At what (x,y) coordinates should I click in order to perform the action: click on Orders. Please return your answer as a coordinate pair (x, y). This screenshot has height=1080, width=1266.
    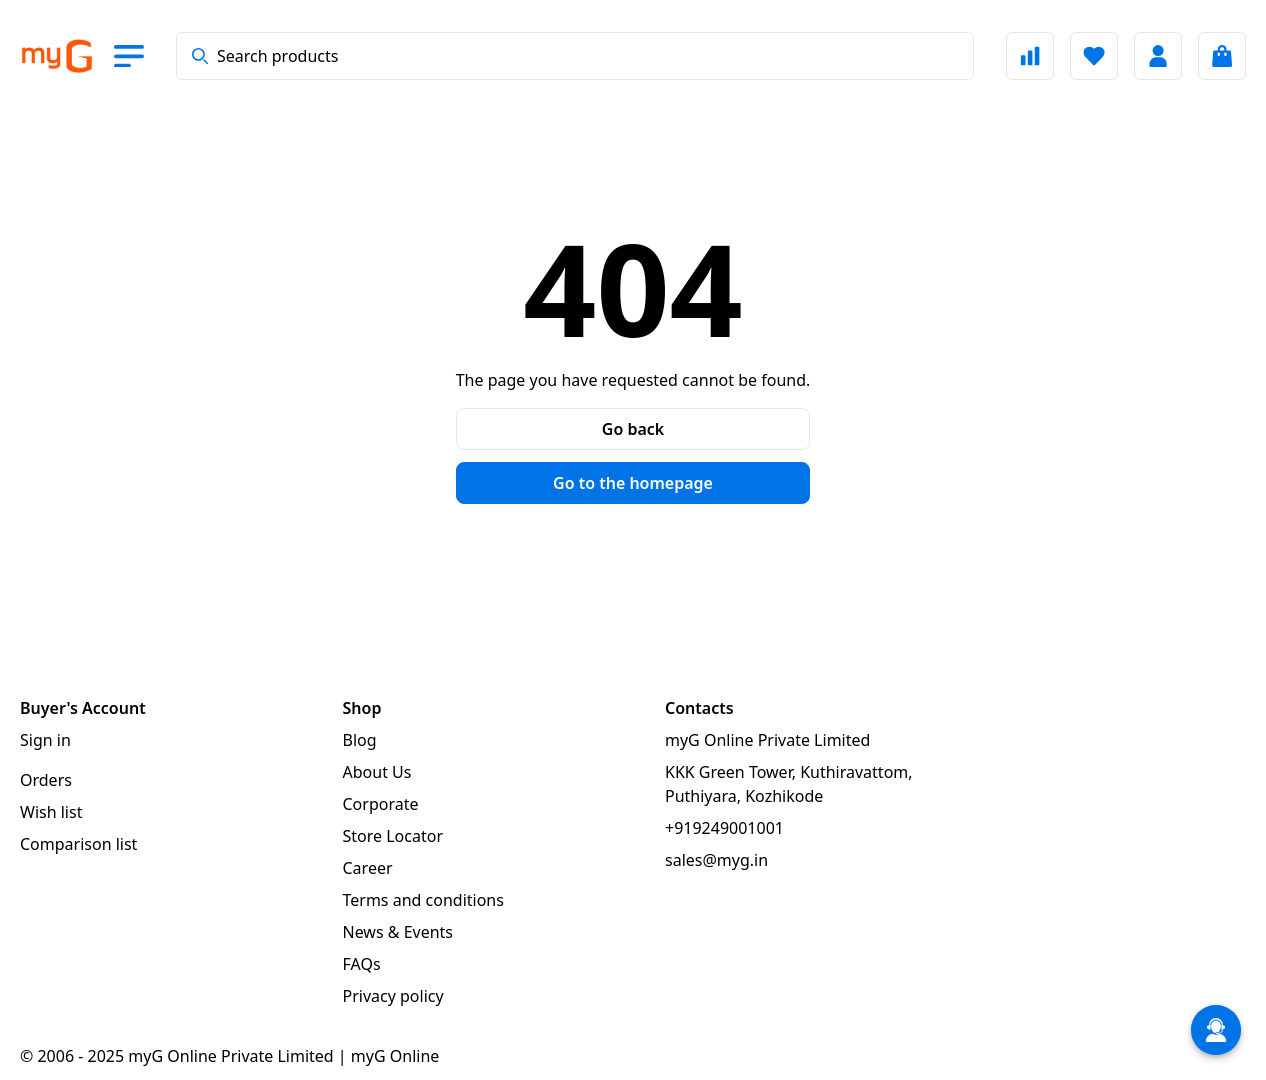
    Looking at the image, I should click on (46, 780).